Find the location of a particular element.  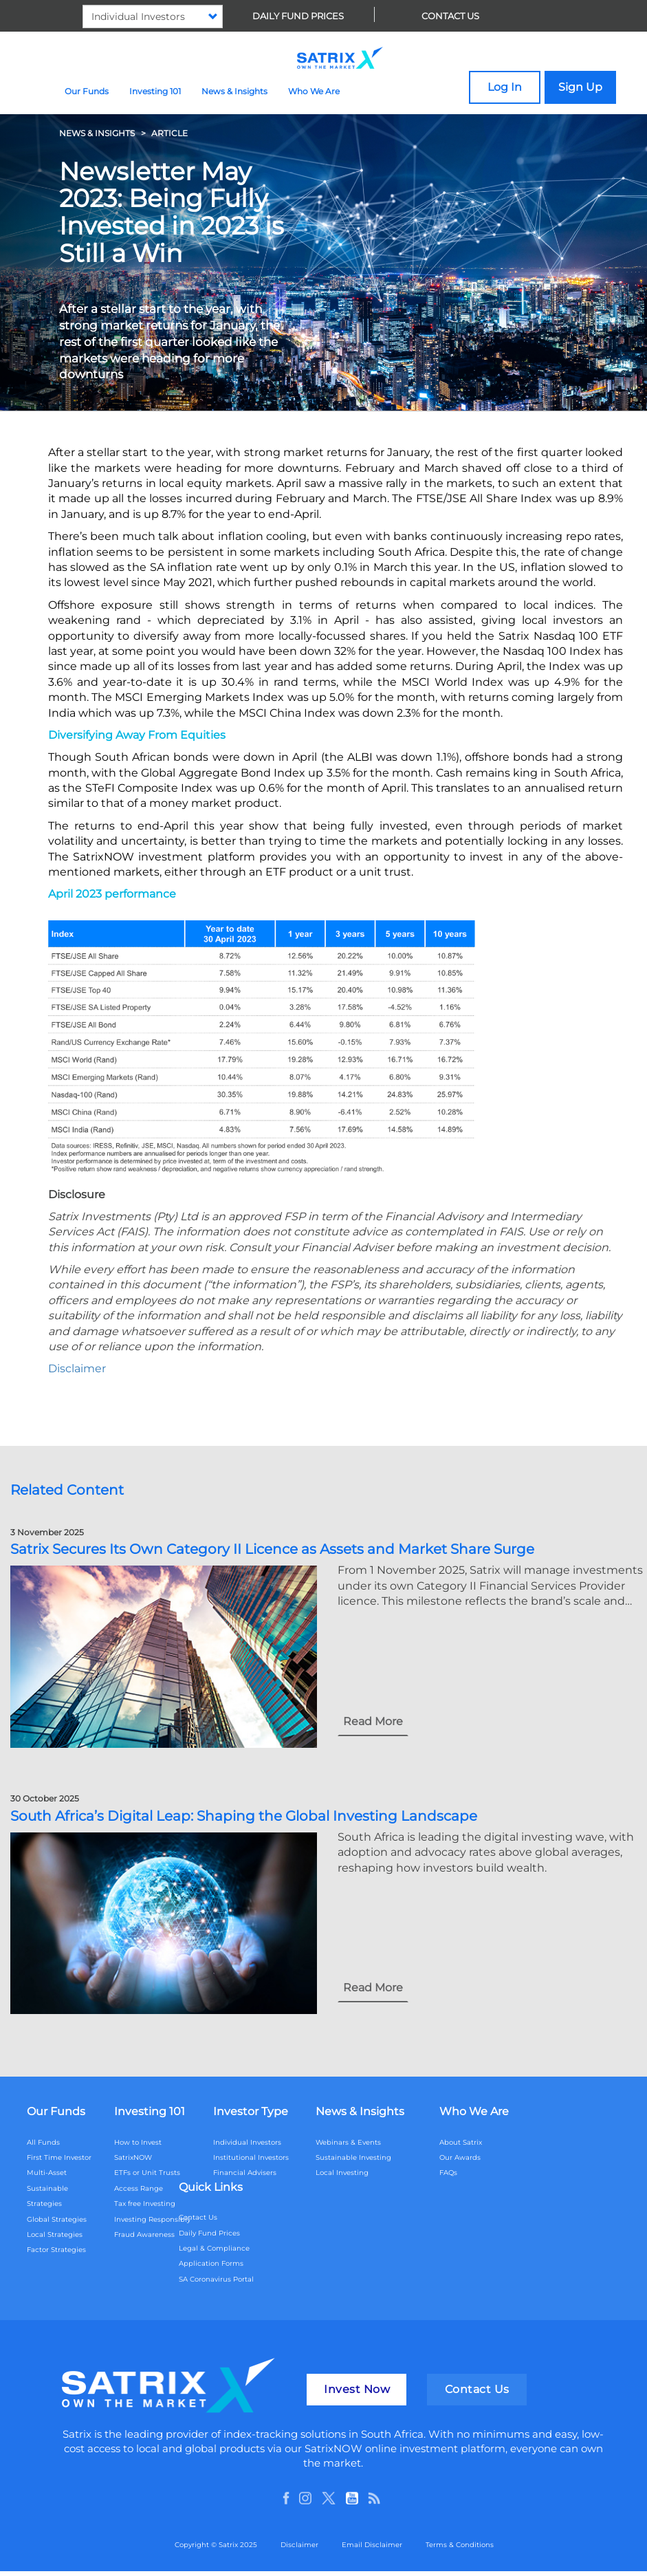

Email Disclaimer is located at coordinates (372, 2544).